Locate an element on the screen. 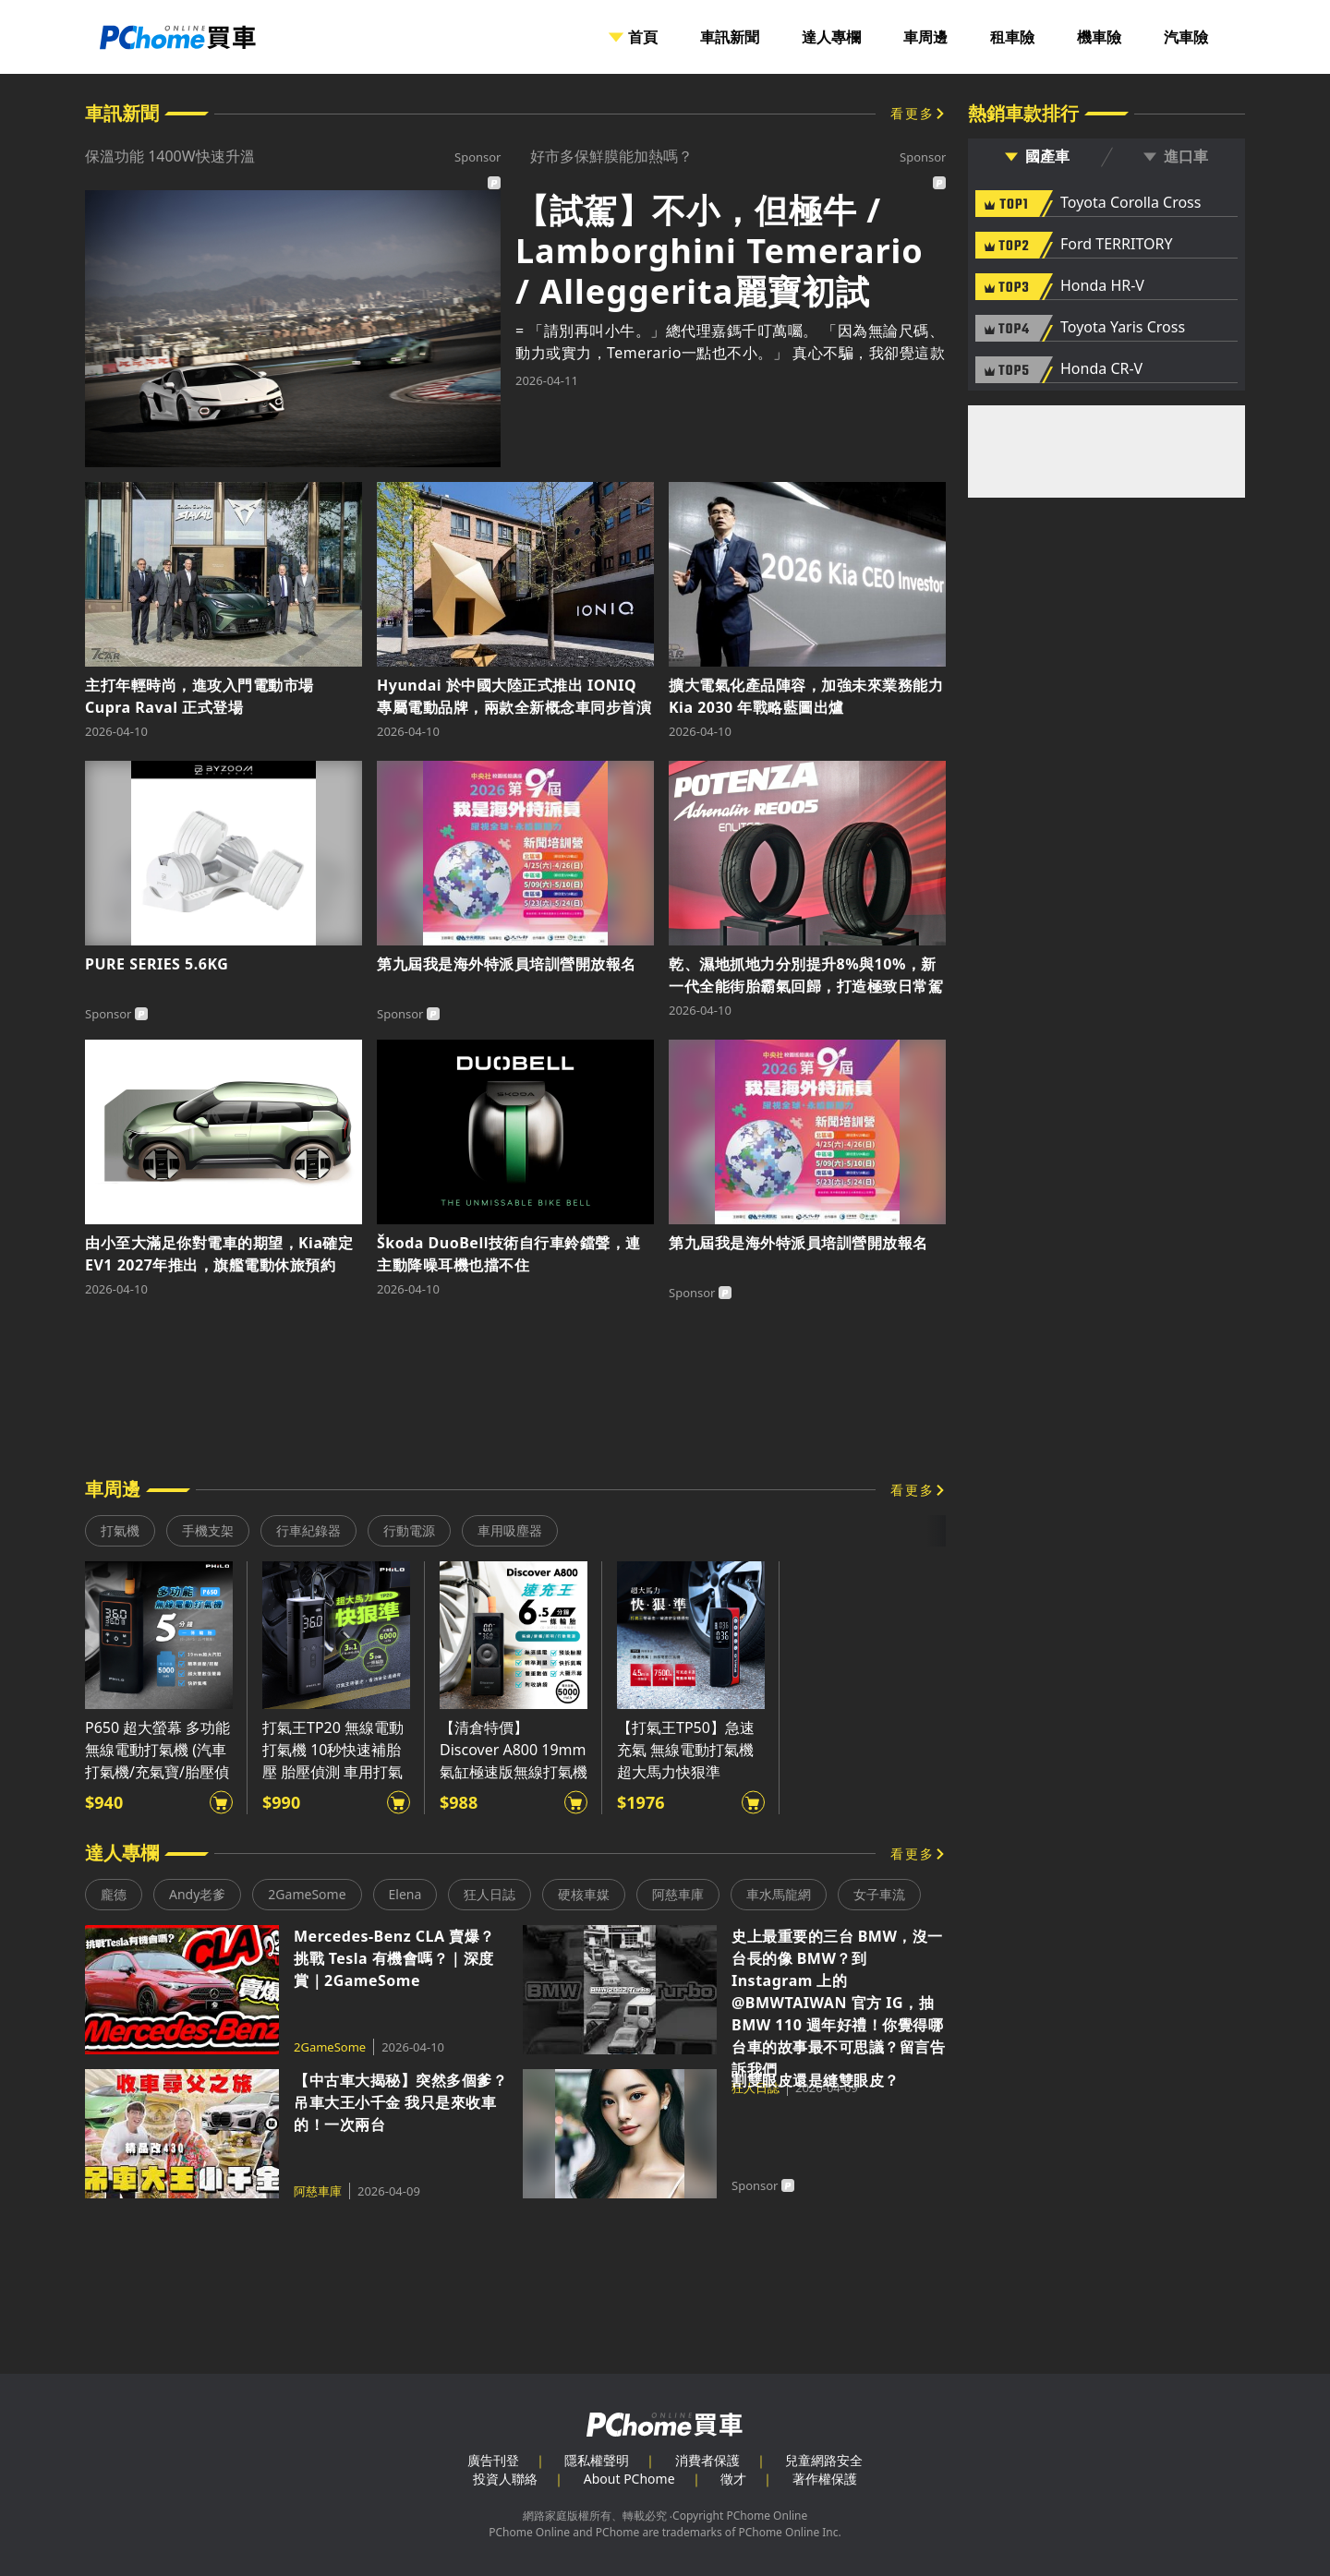 The image size is (1330, 2576). 著作權保護 is located at coordinates (824, 2478).